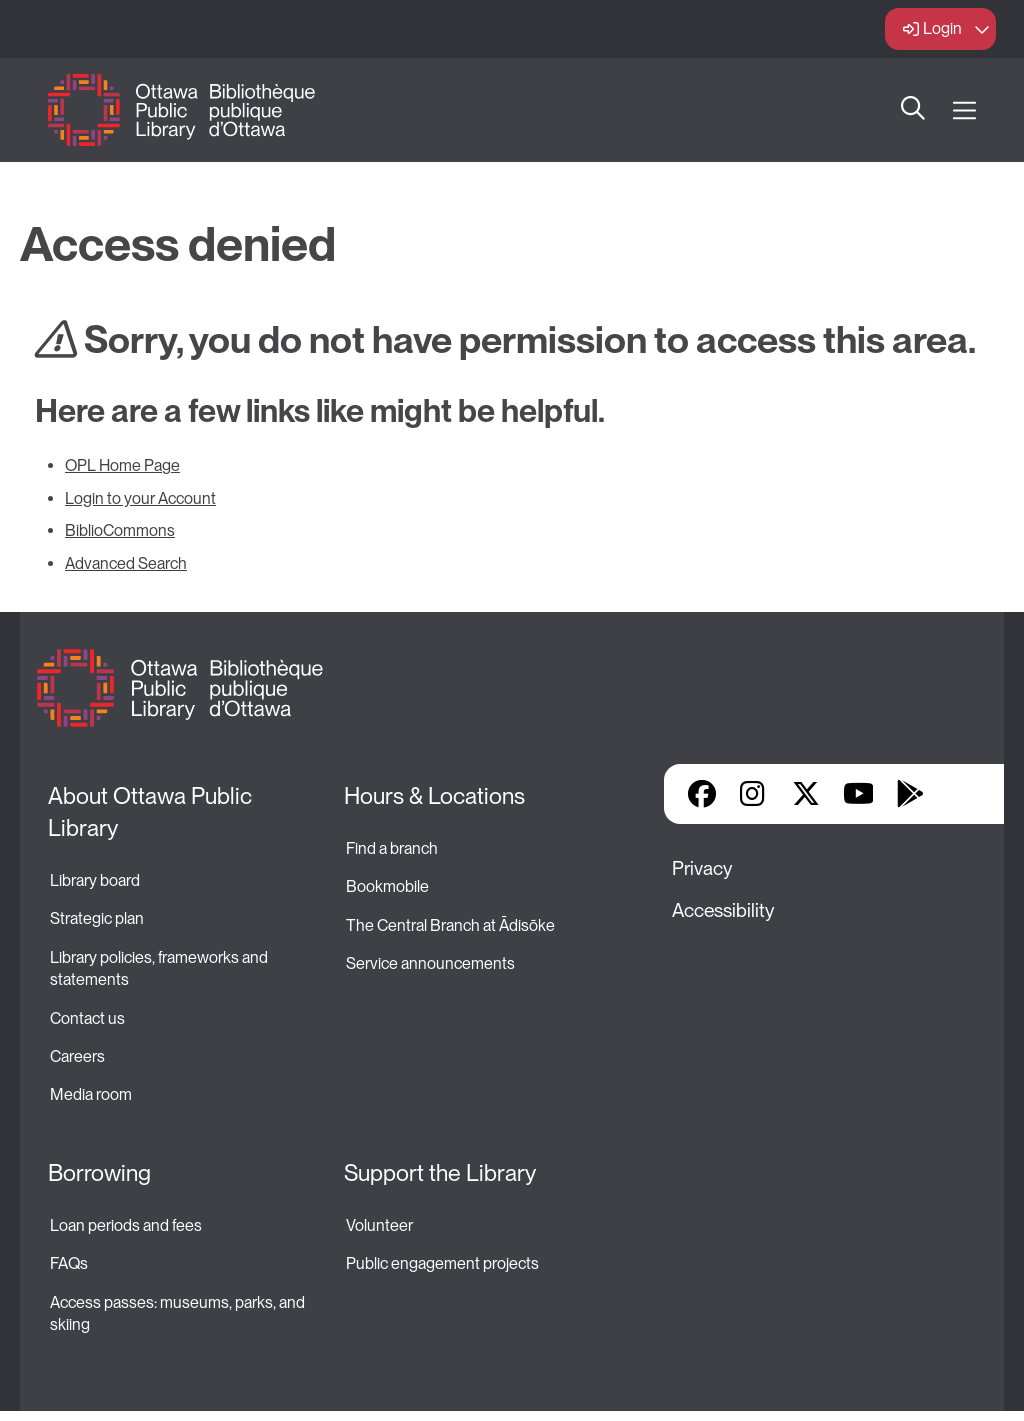  Describe the element at coordinates (942, 28) in the screenshot. I see `Login` at that location.